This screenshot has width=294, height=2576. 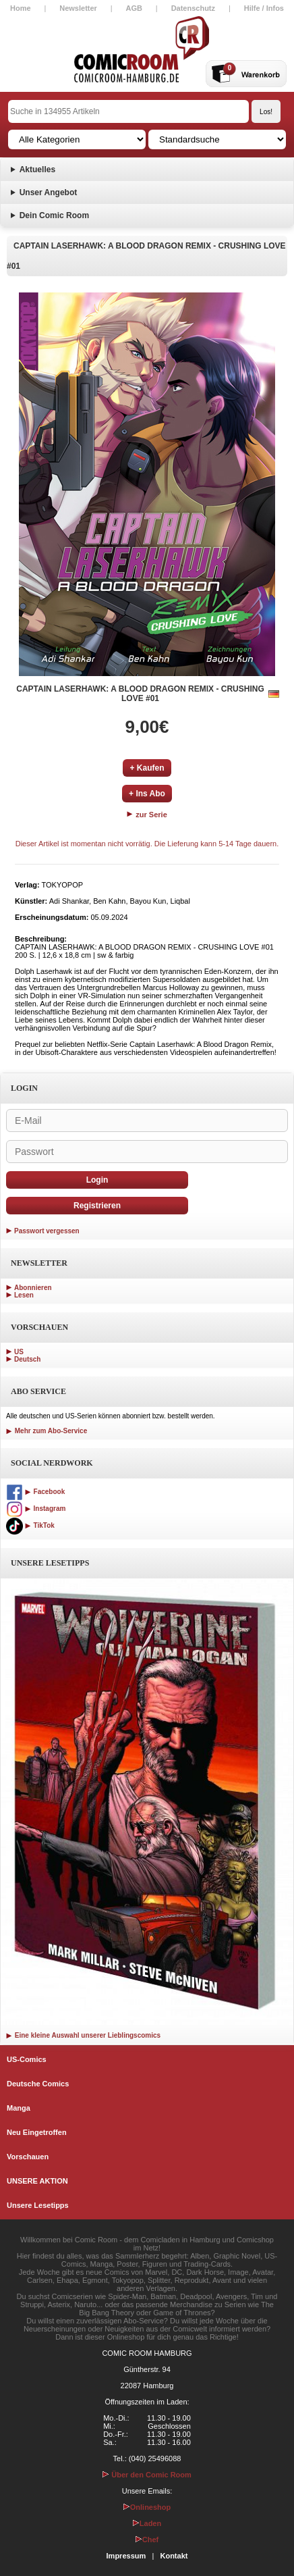 What do you see at coordinates (28, 2157) in the screenshot?
I see `Vorschauen` at bounding box center [28, 2157].